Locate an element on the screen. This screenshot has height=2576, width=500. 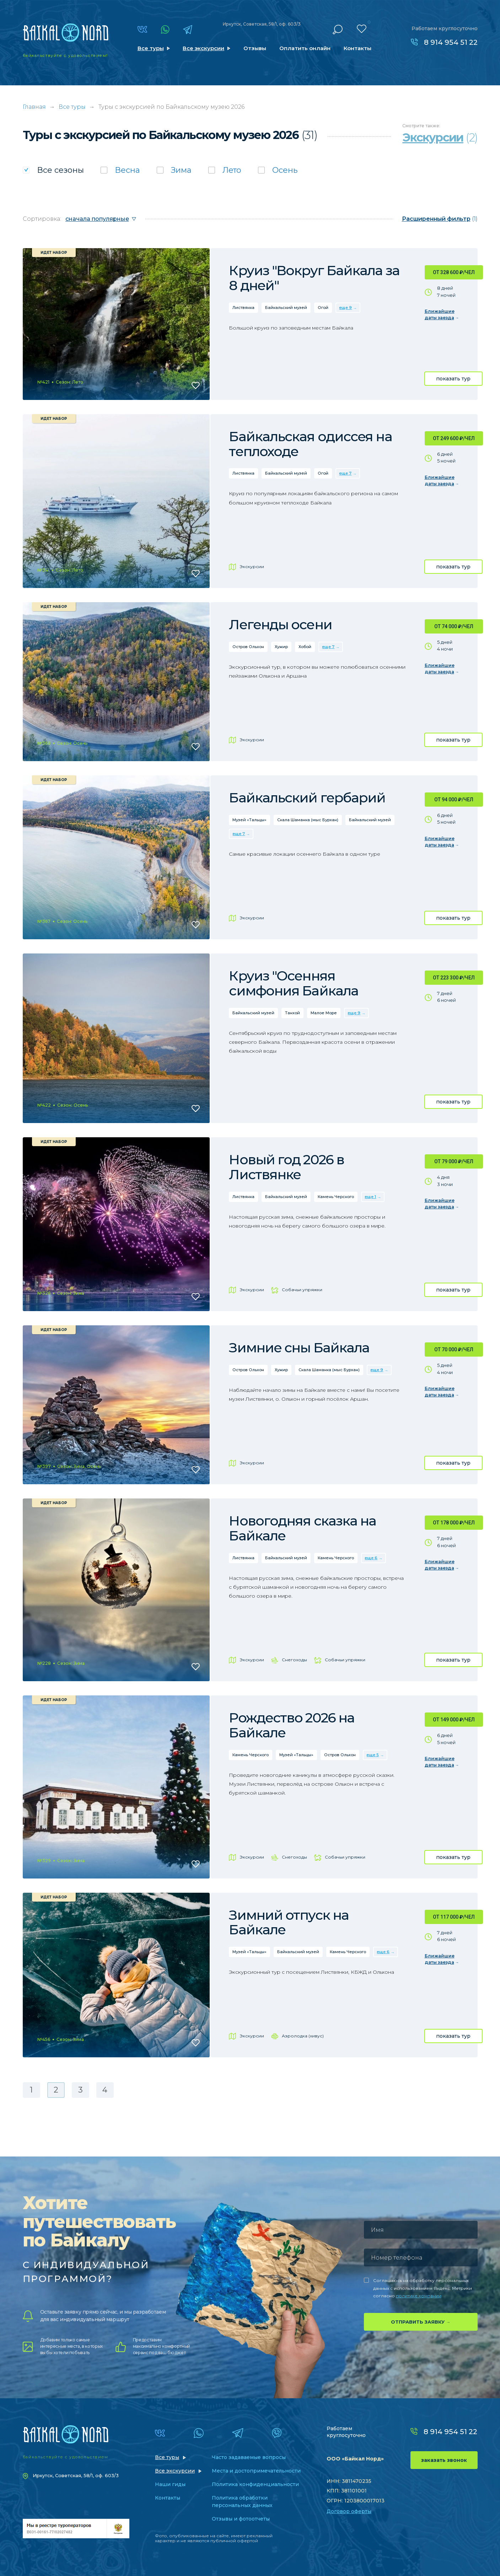
Малое Море is located at coordinates (324, 1012).